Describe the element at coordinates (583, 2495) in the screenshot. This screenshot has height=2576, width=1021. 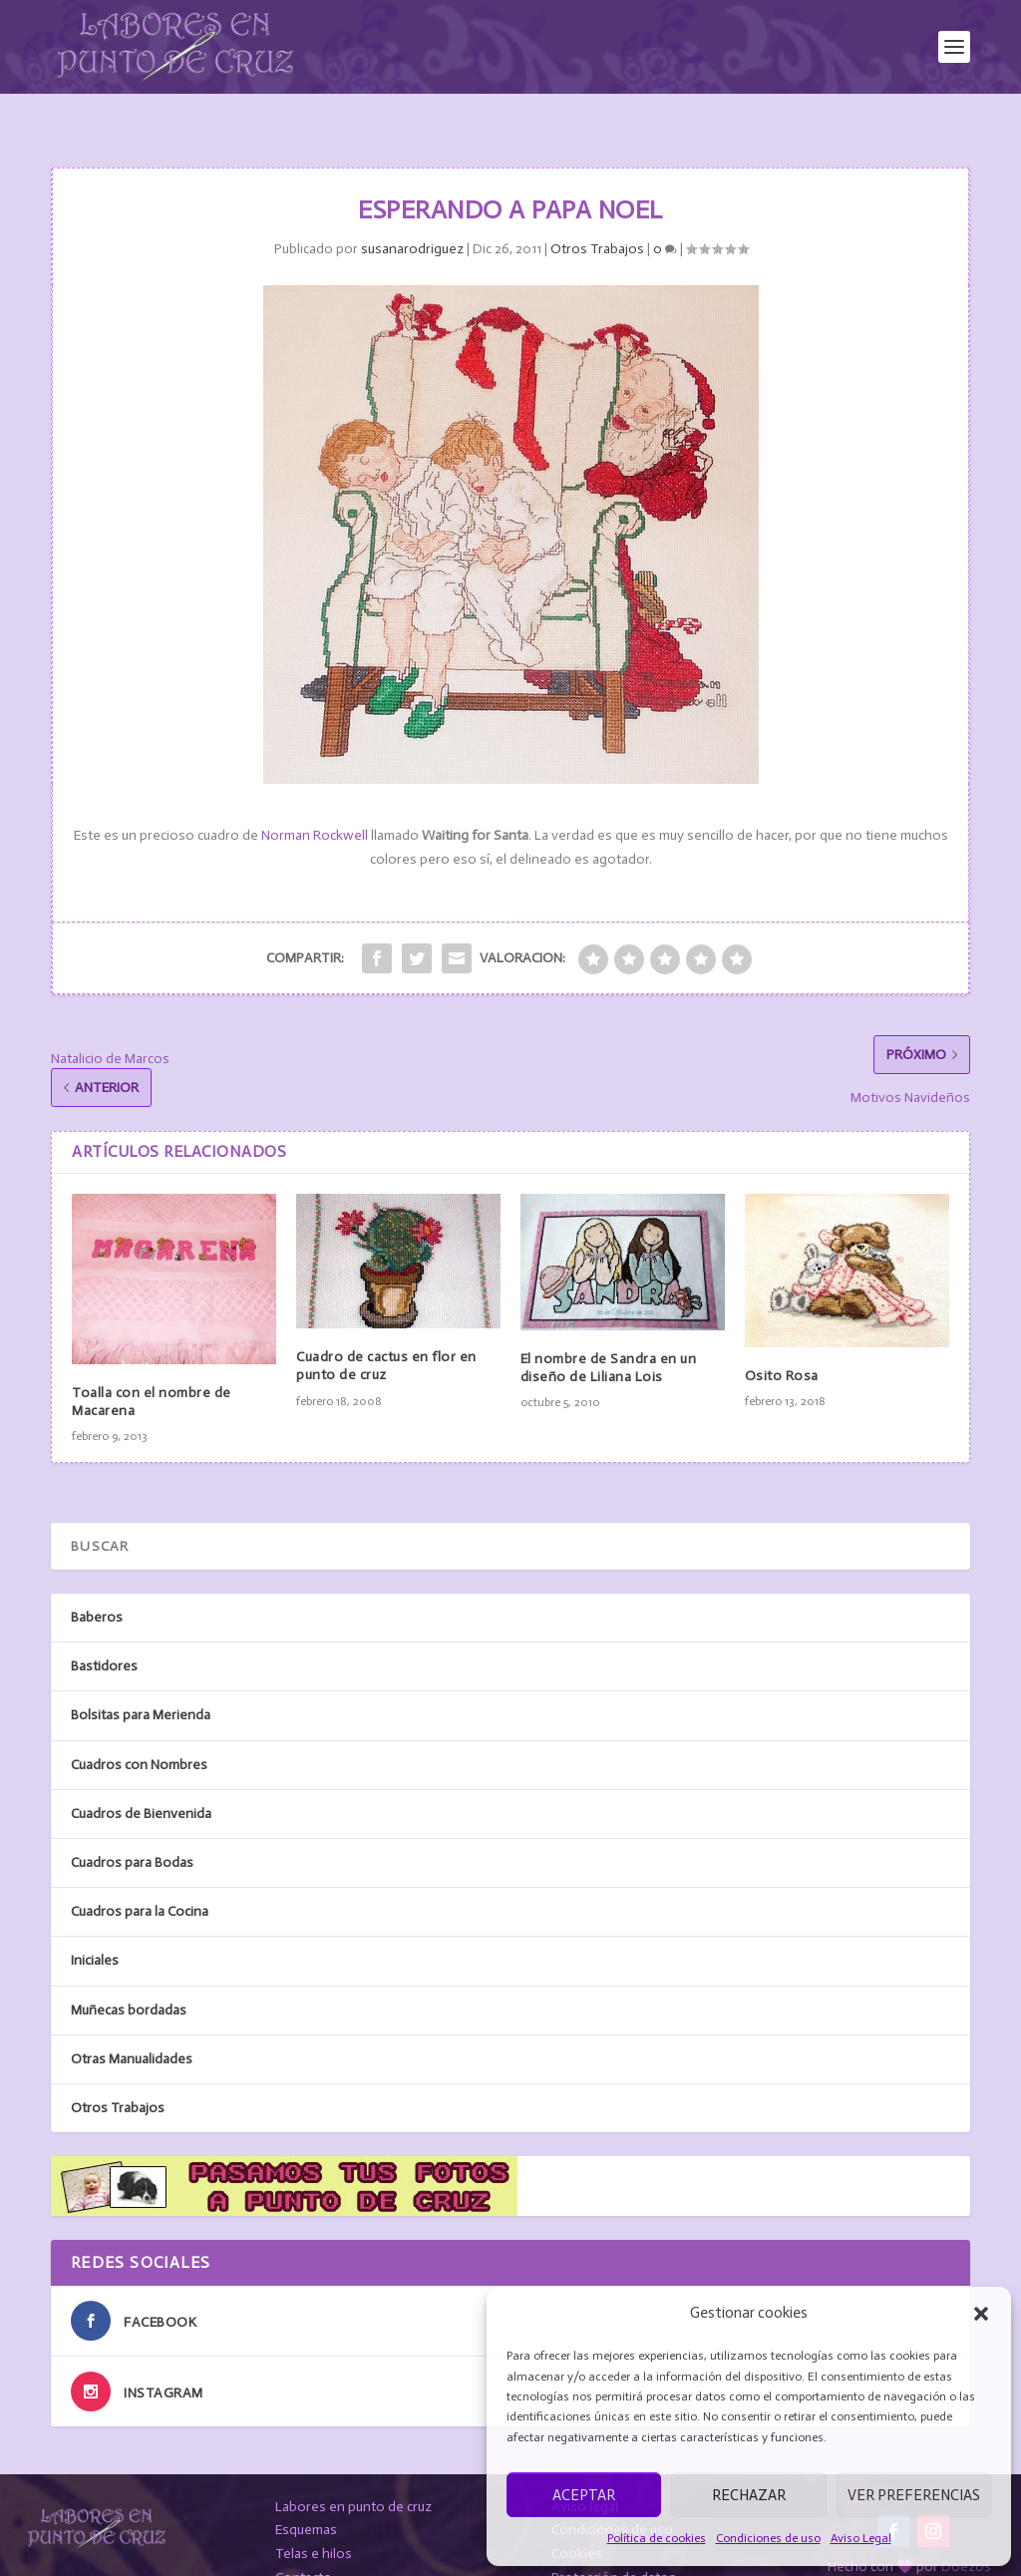
I see `Aceptar` at that location.